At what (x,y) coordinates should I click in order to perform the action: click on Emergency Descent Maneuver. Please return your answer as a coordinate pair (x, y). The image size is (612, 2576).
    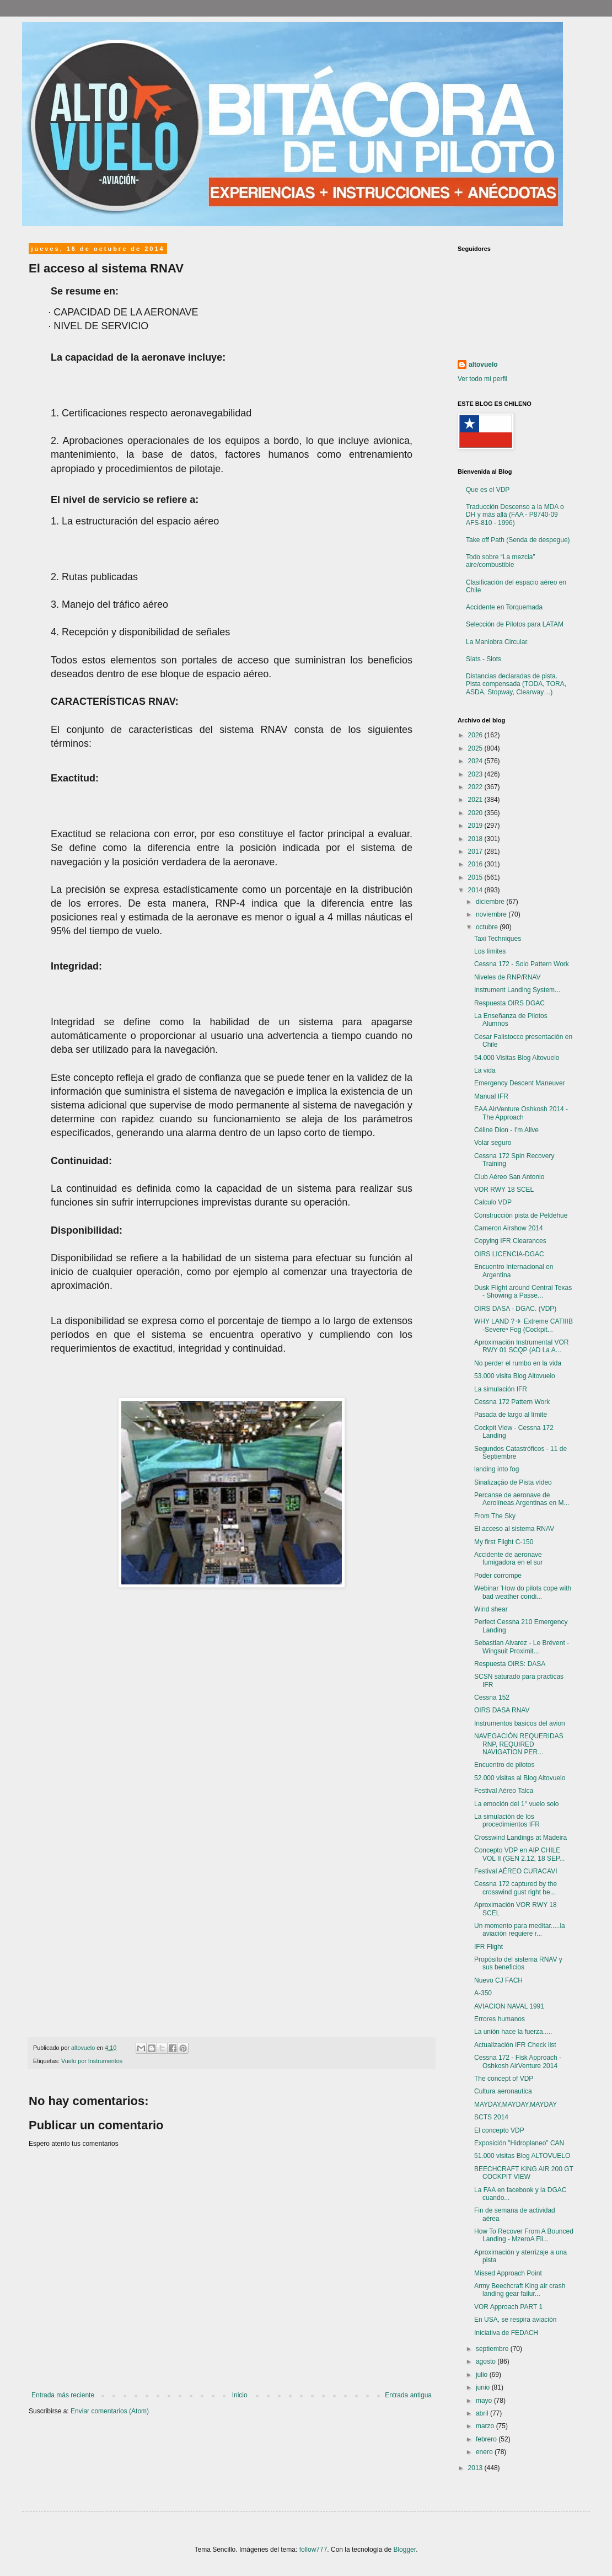
    Looking at the image, I should click on (519, 1083).